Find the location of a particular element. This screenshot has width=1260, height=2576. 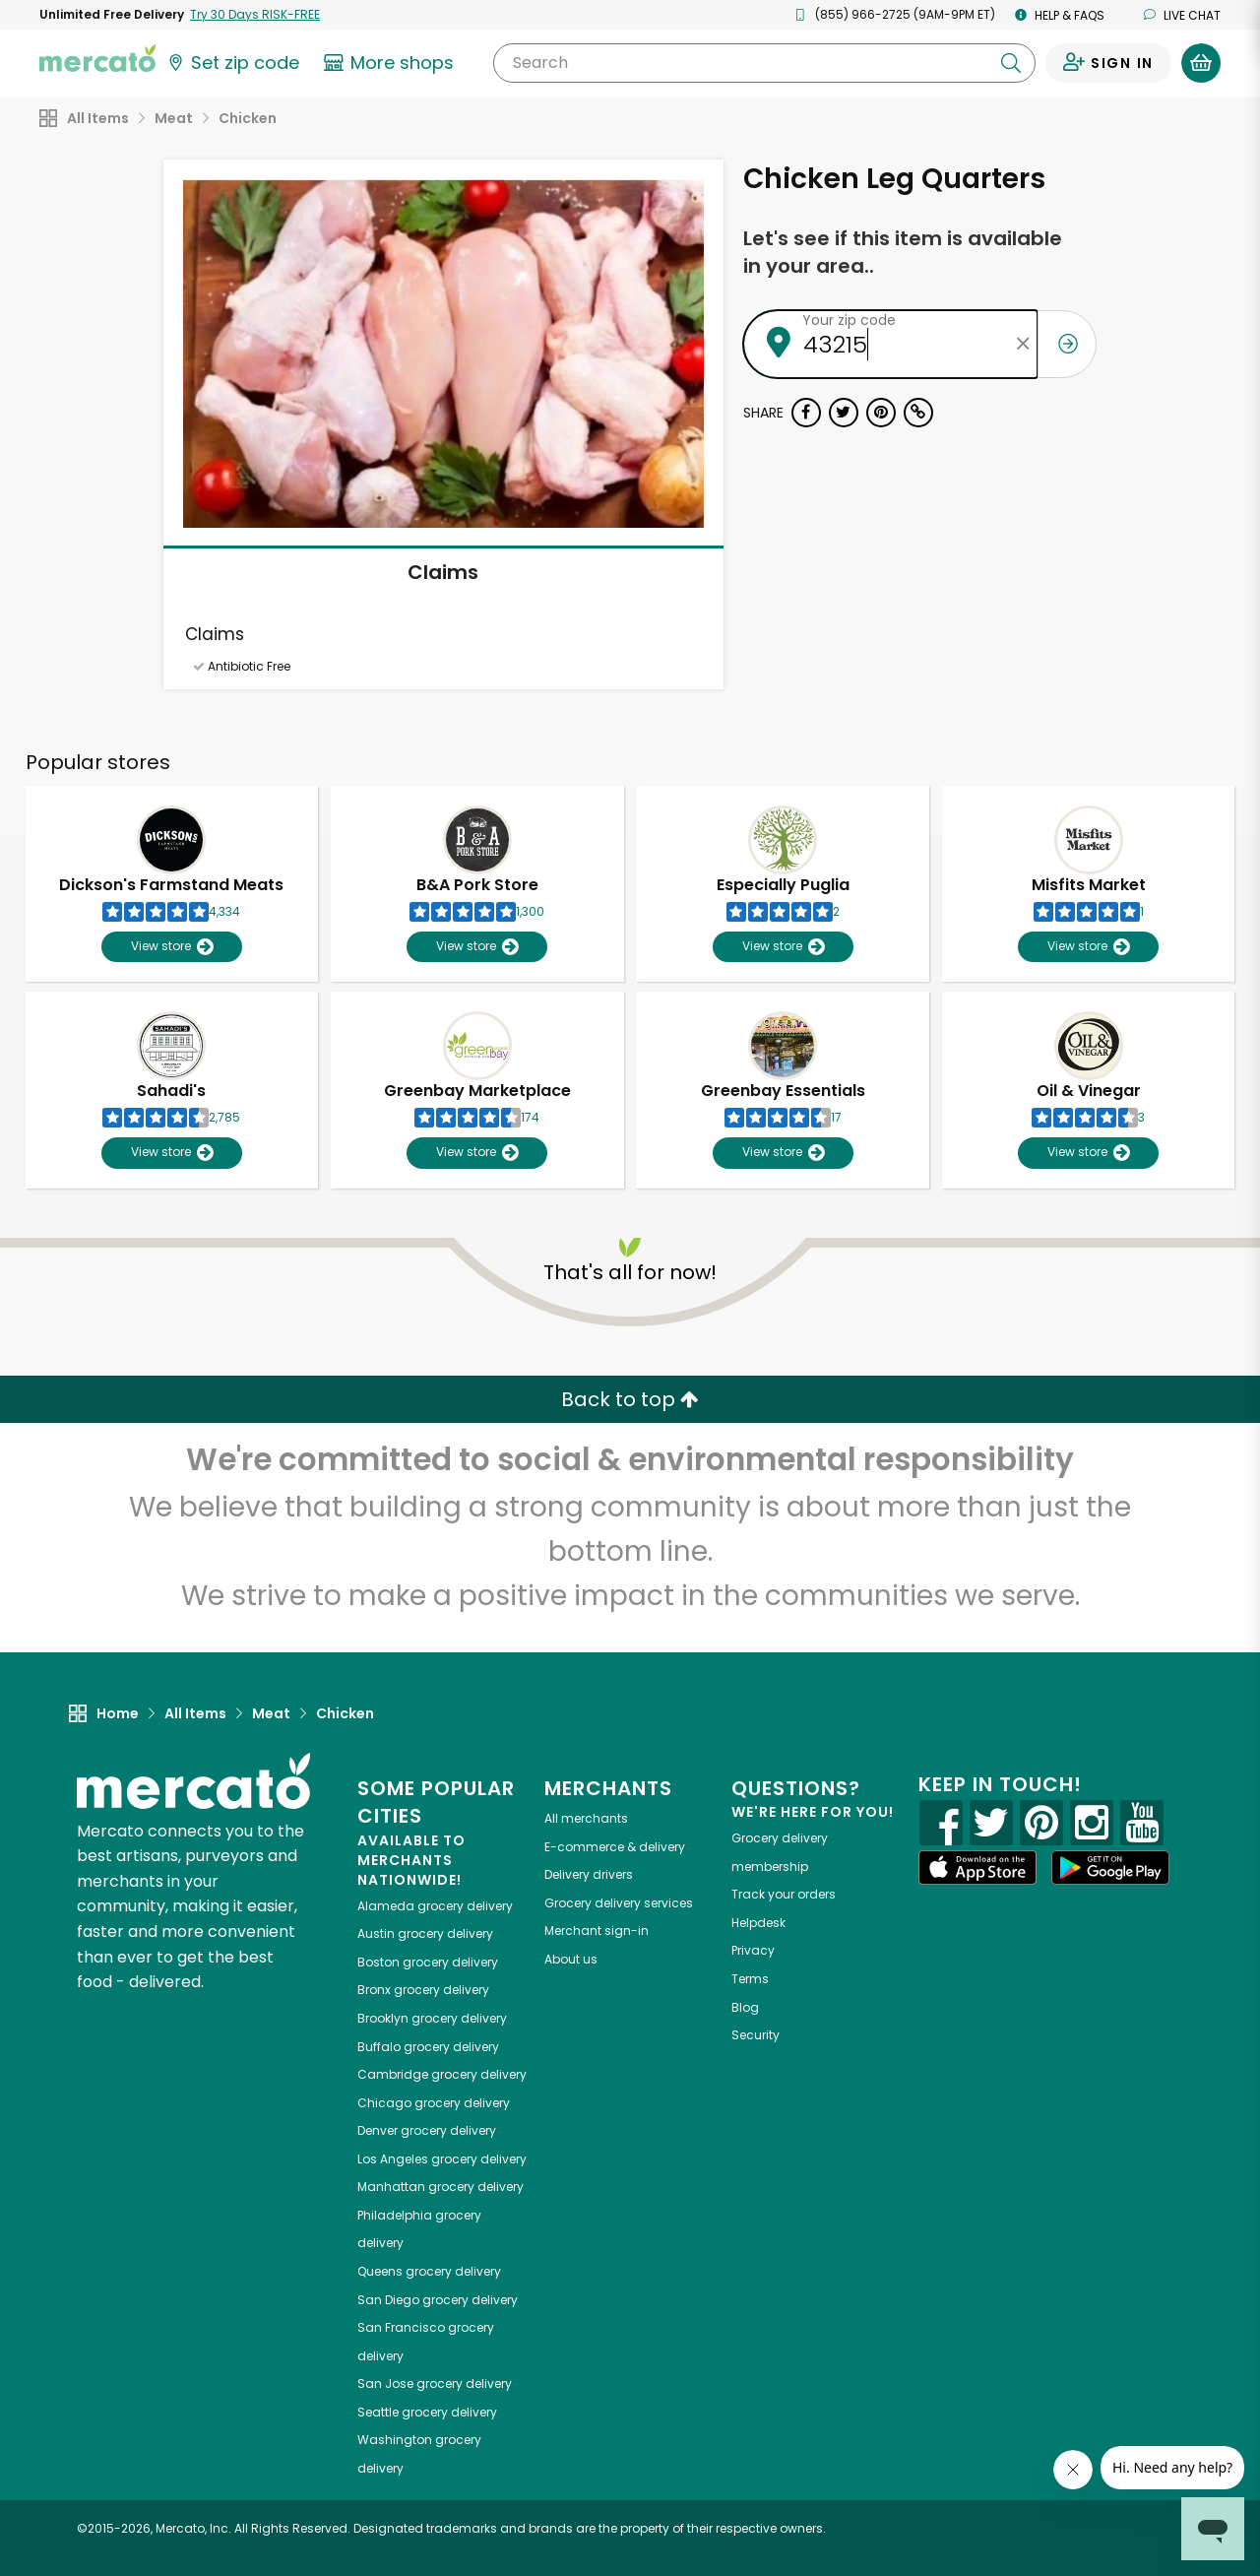

[App store] is located at coordinates (977, 1868).